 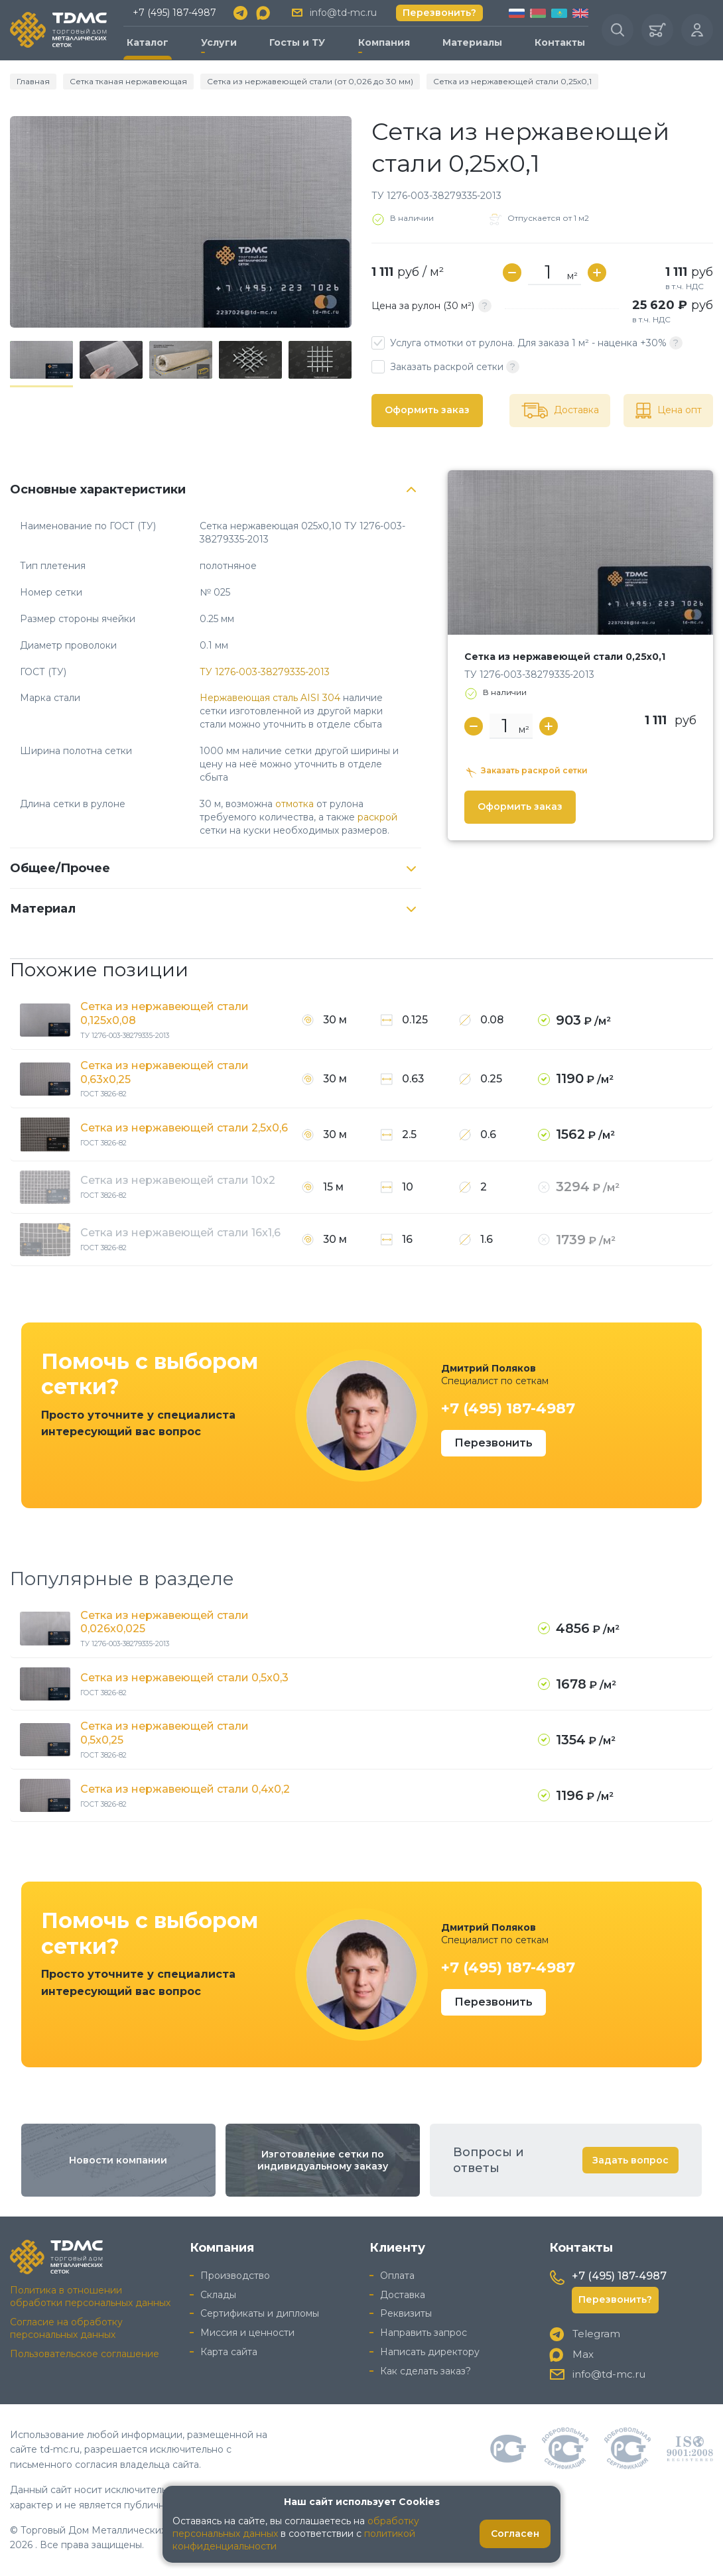 I want to click on Реквизиты, so click(x=406, y=2313).